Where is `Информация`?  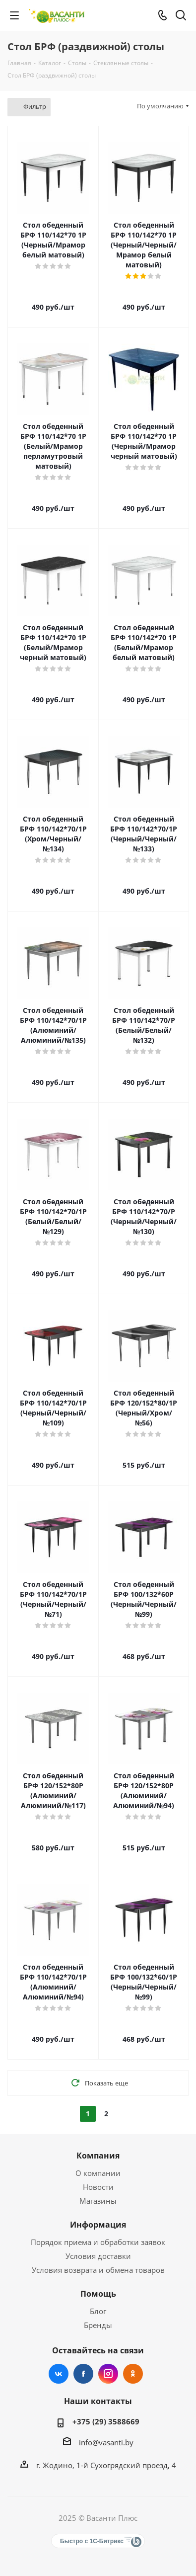
Информация is located at coordinates (98, 2224).